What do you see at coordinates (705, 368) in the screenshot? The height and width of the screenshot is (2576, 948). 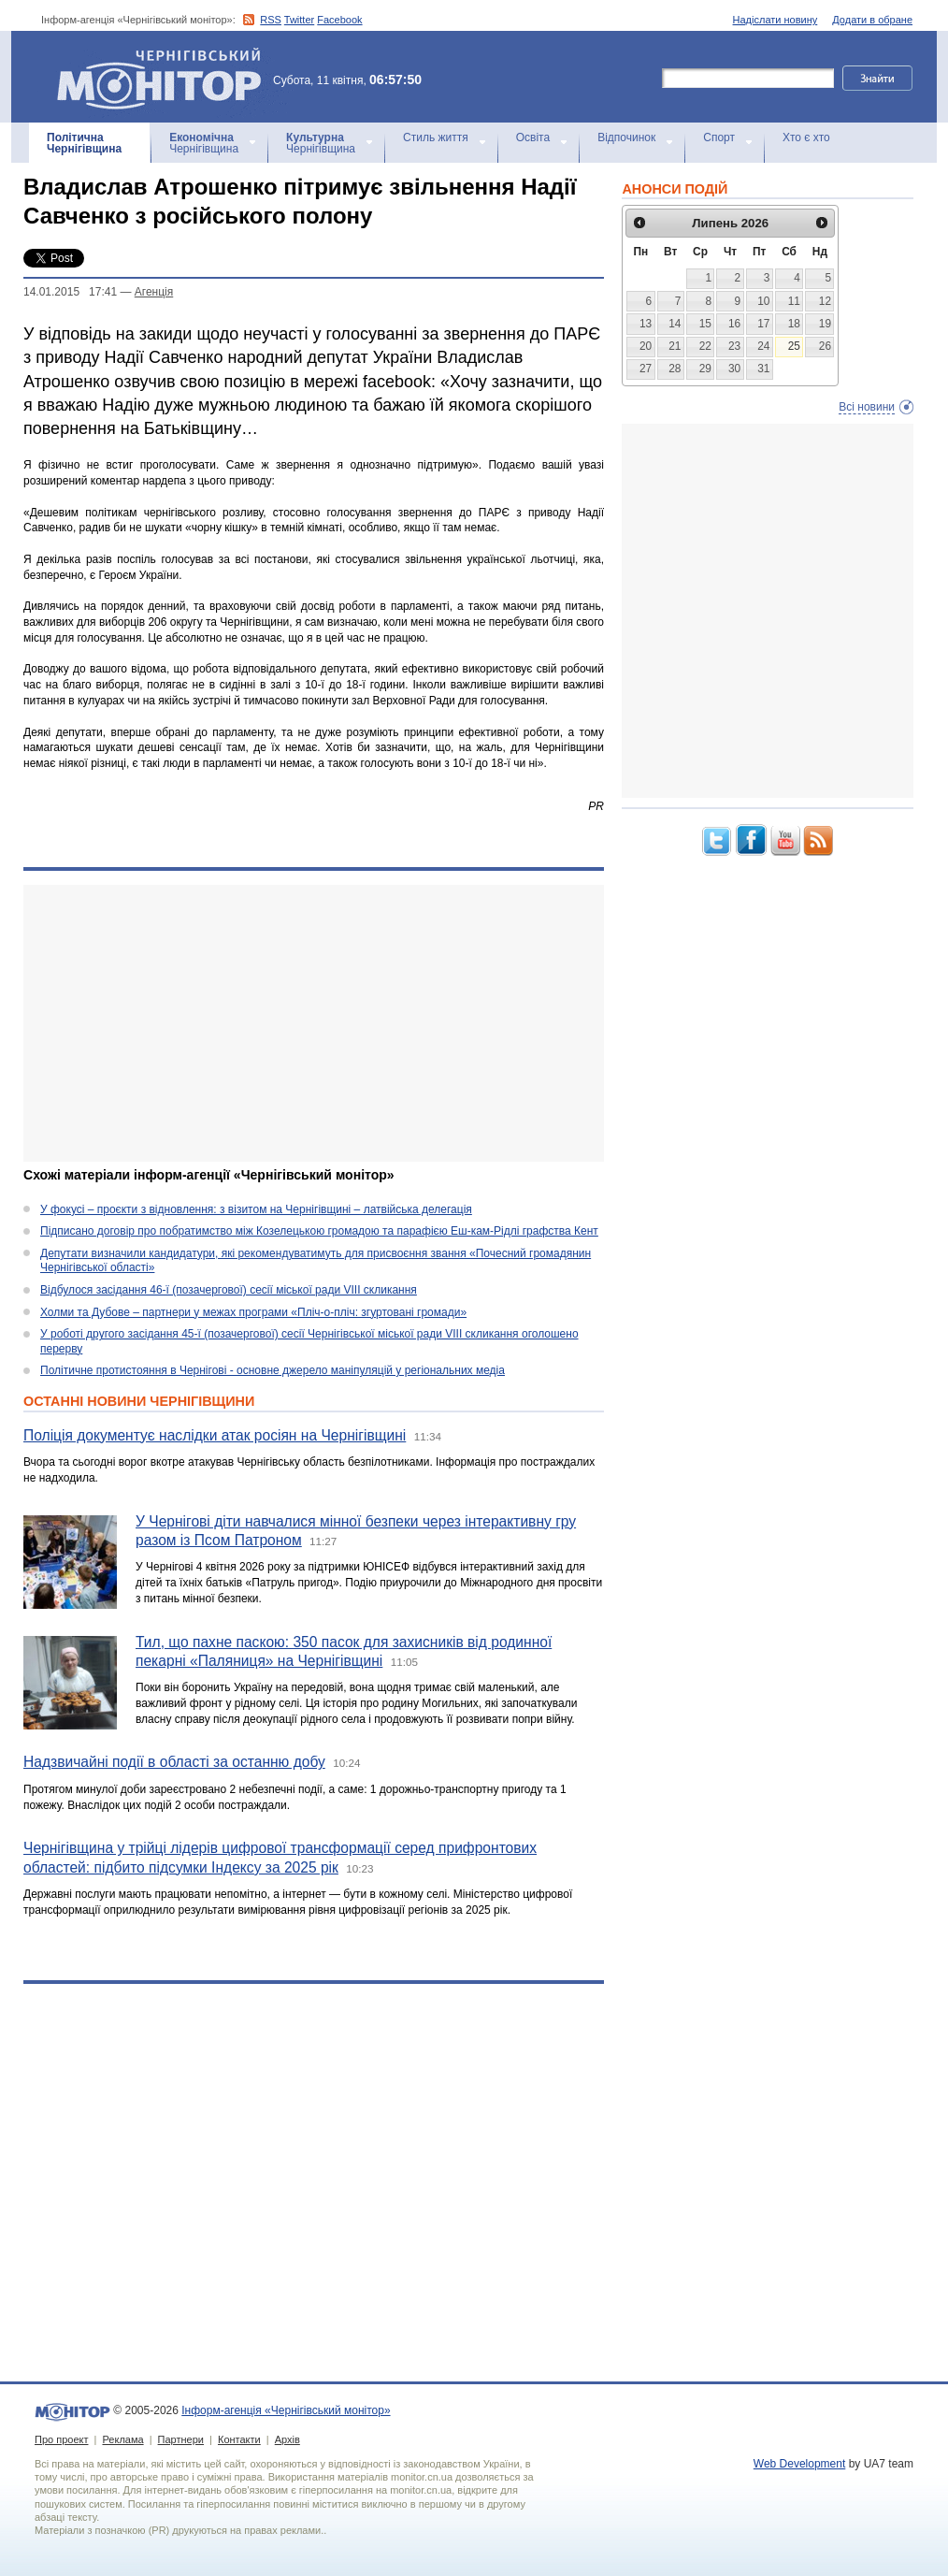 I see `29` at bounding box center [705, 368].